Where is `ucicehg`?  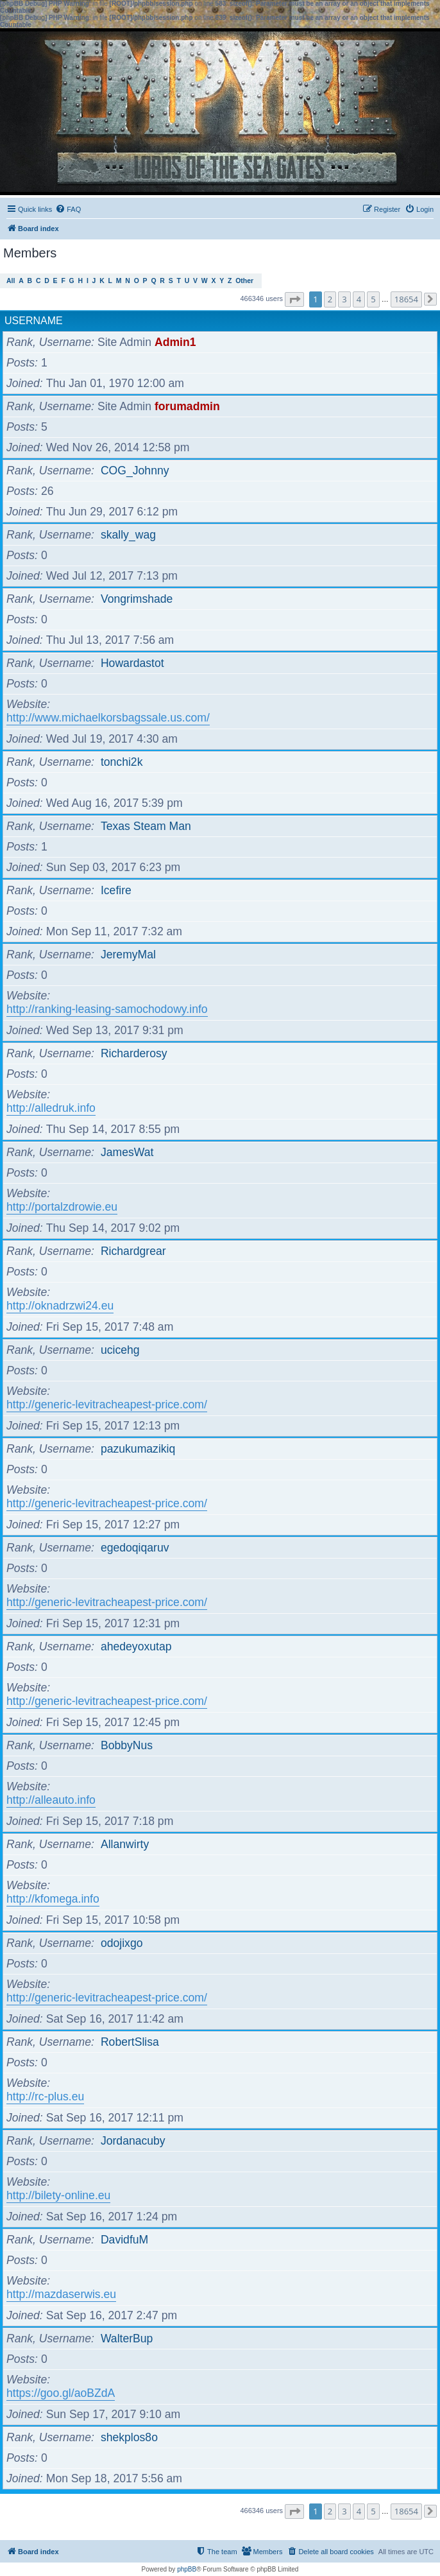 ucicehg is located at coordinates (120, 1350).